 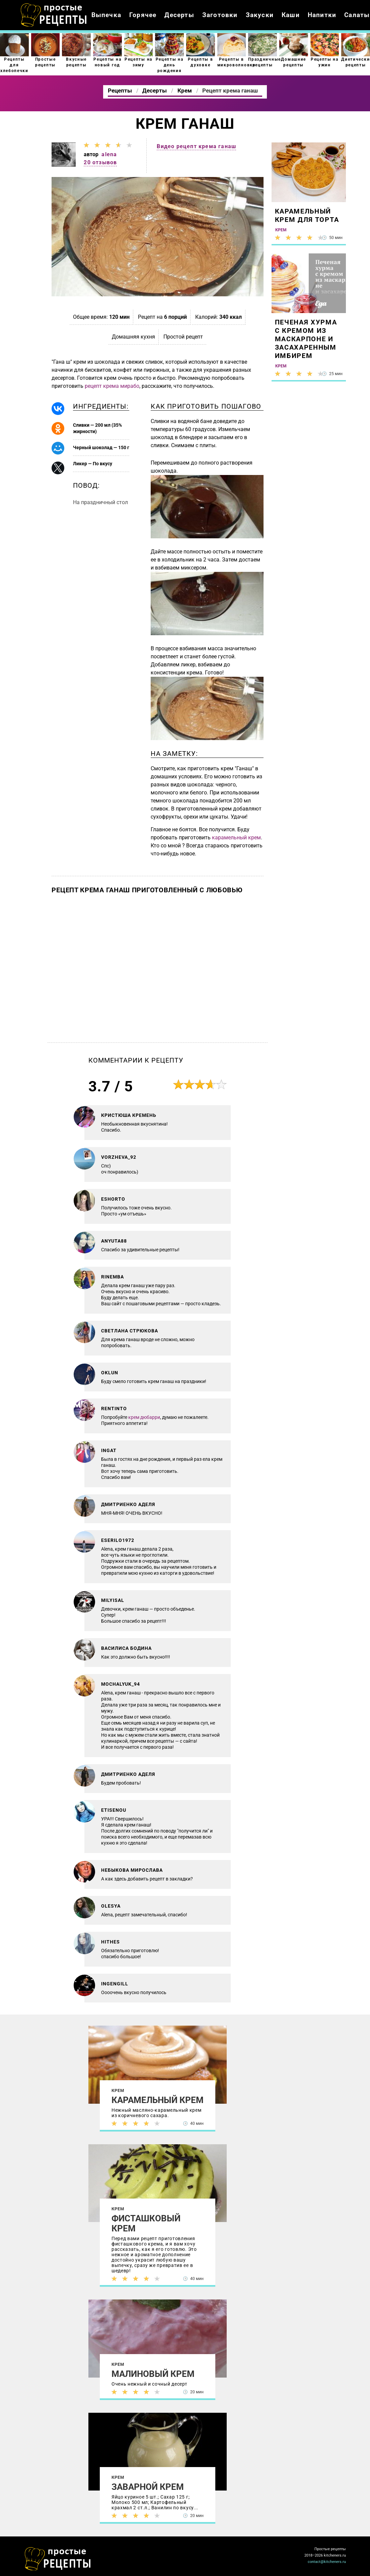 I want to click on Малиновый крем, so click(x=153, y=2374).